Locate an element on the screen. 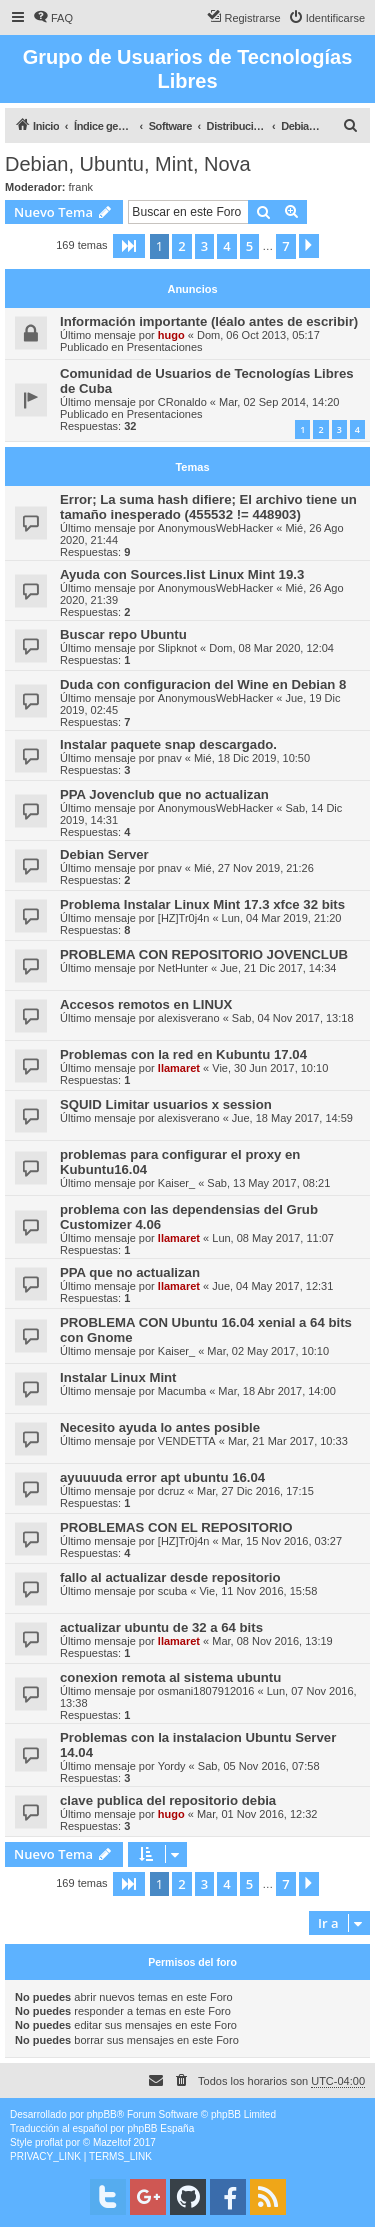 The image size is (375, 2227). Mar, 21 Mar 2017, 10:33 is located at coordinates (288, 1441).